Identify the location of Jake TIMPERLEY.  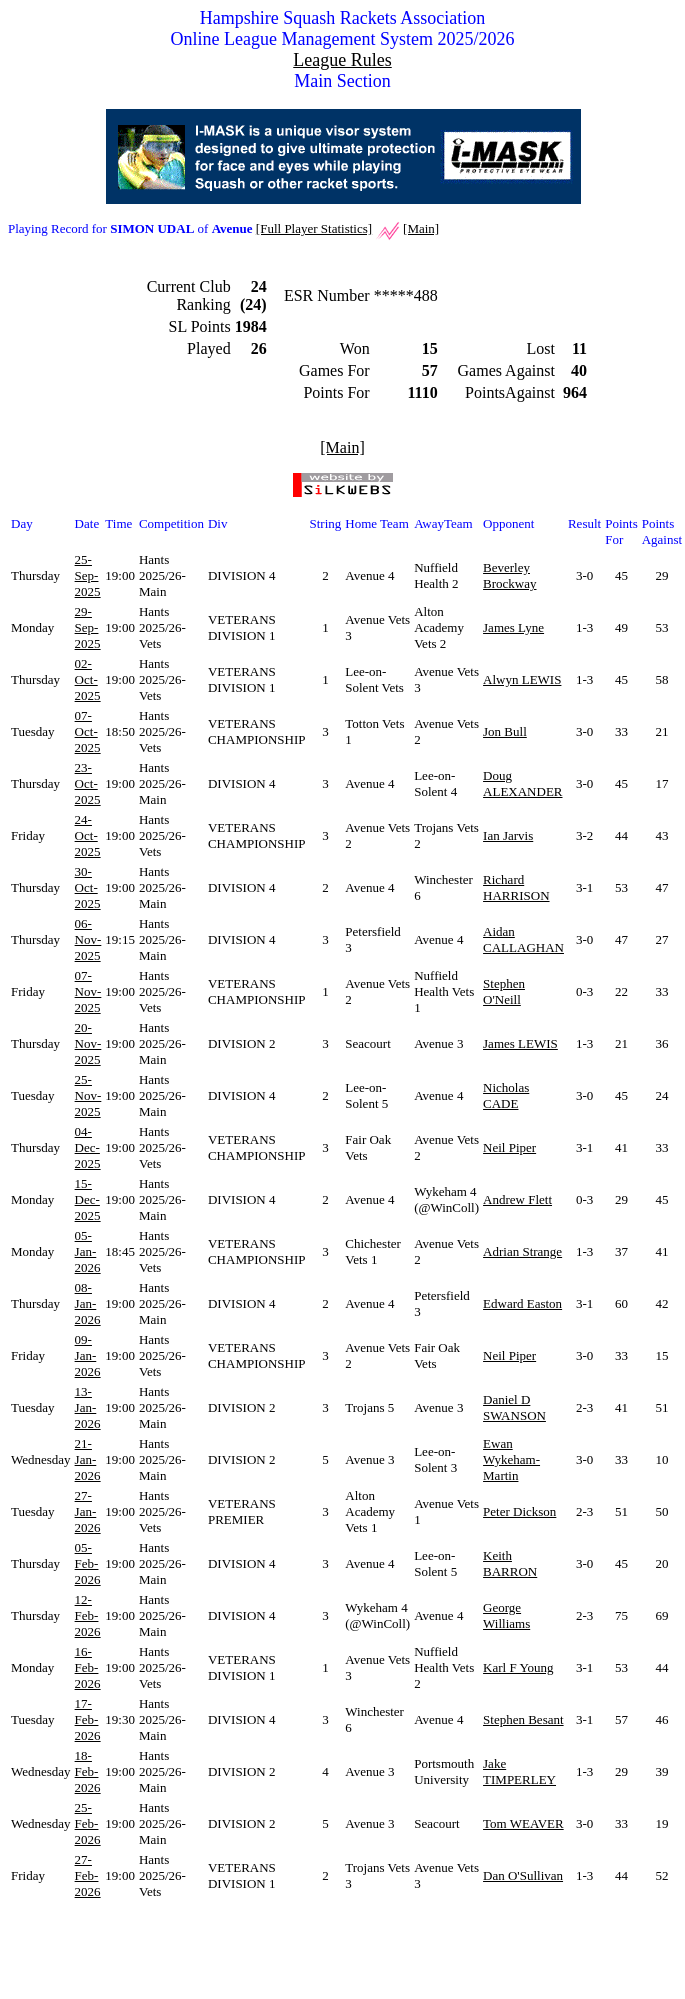
(519, 1771).